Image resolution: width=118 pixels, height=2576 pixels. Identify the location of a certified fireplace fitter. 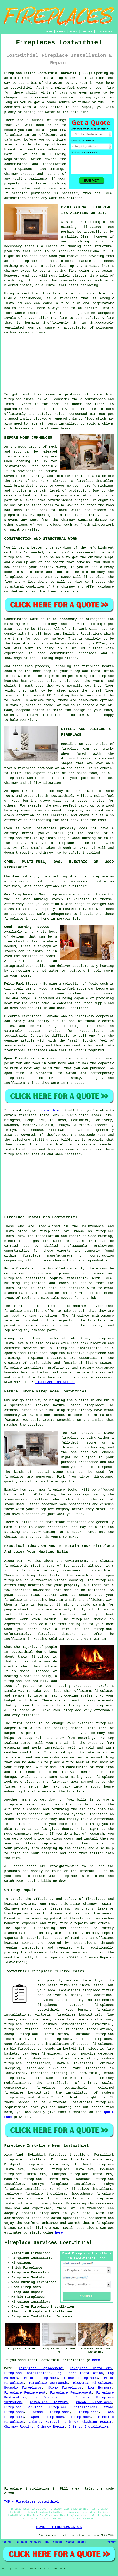
(46, 293).